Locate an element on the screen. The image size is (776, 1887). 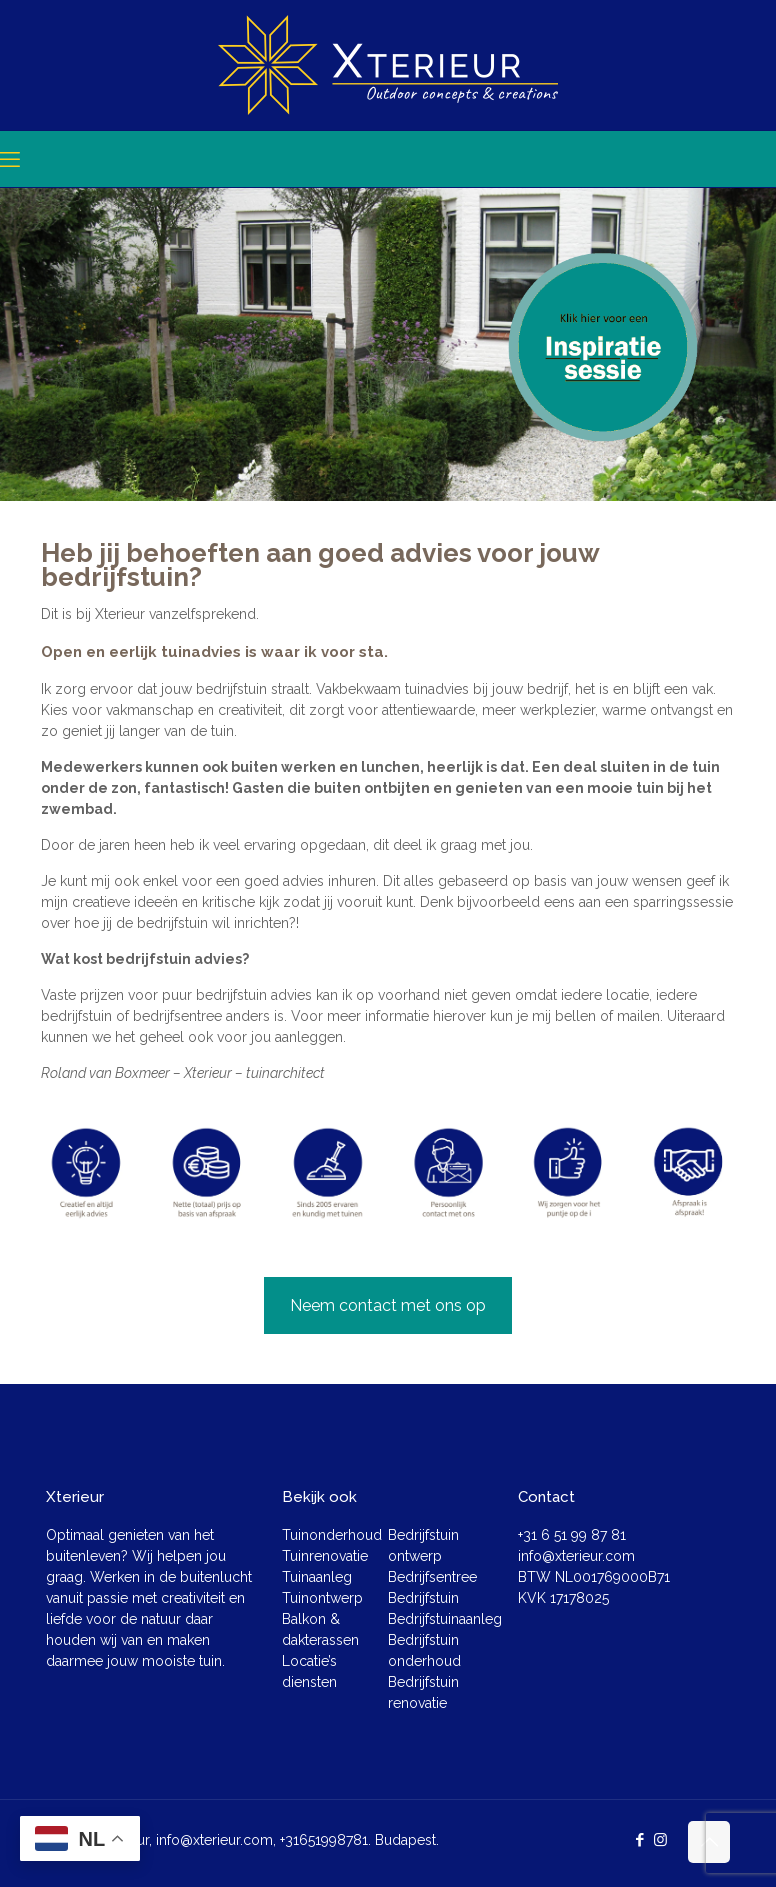
Bedrijfstuin is located at coordinates (423, 1598).